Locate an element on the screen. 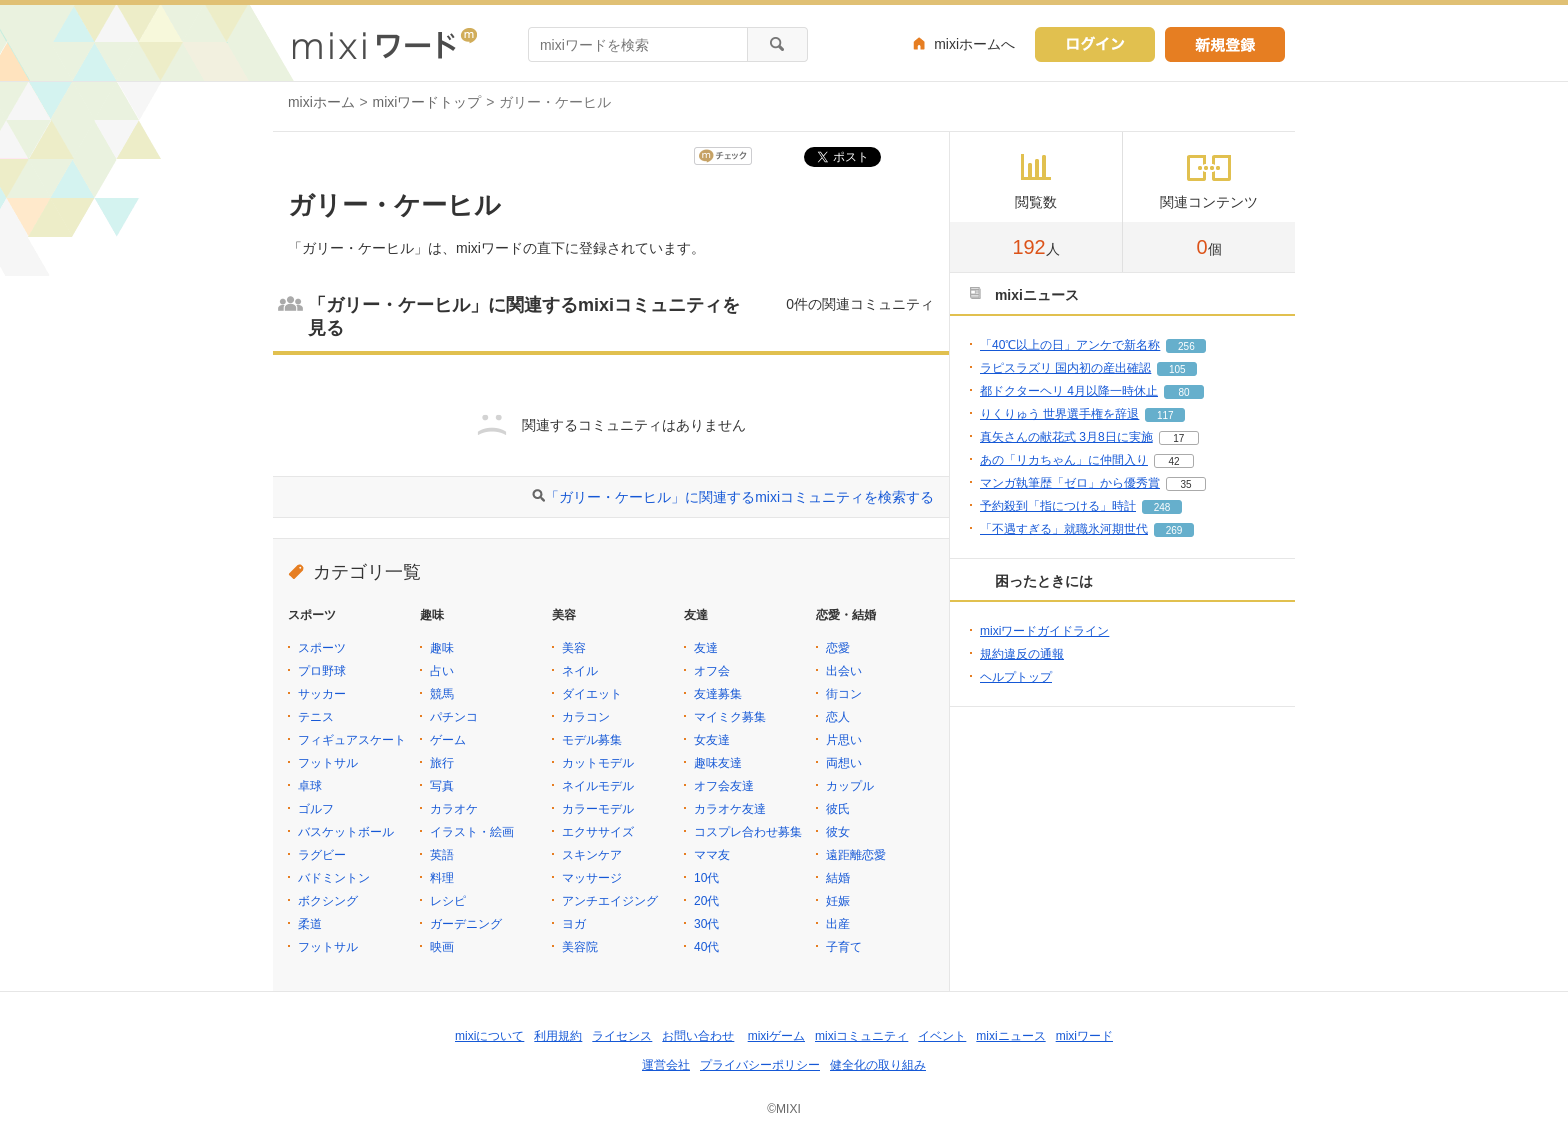 Image resolution: width=1568 pixels, height=1138 pixels. ダイエット is located at coordinates (592, 694).